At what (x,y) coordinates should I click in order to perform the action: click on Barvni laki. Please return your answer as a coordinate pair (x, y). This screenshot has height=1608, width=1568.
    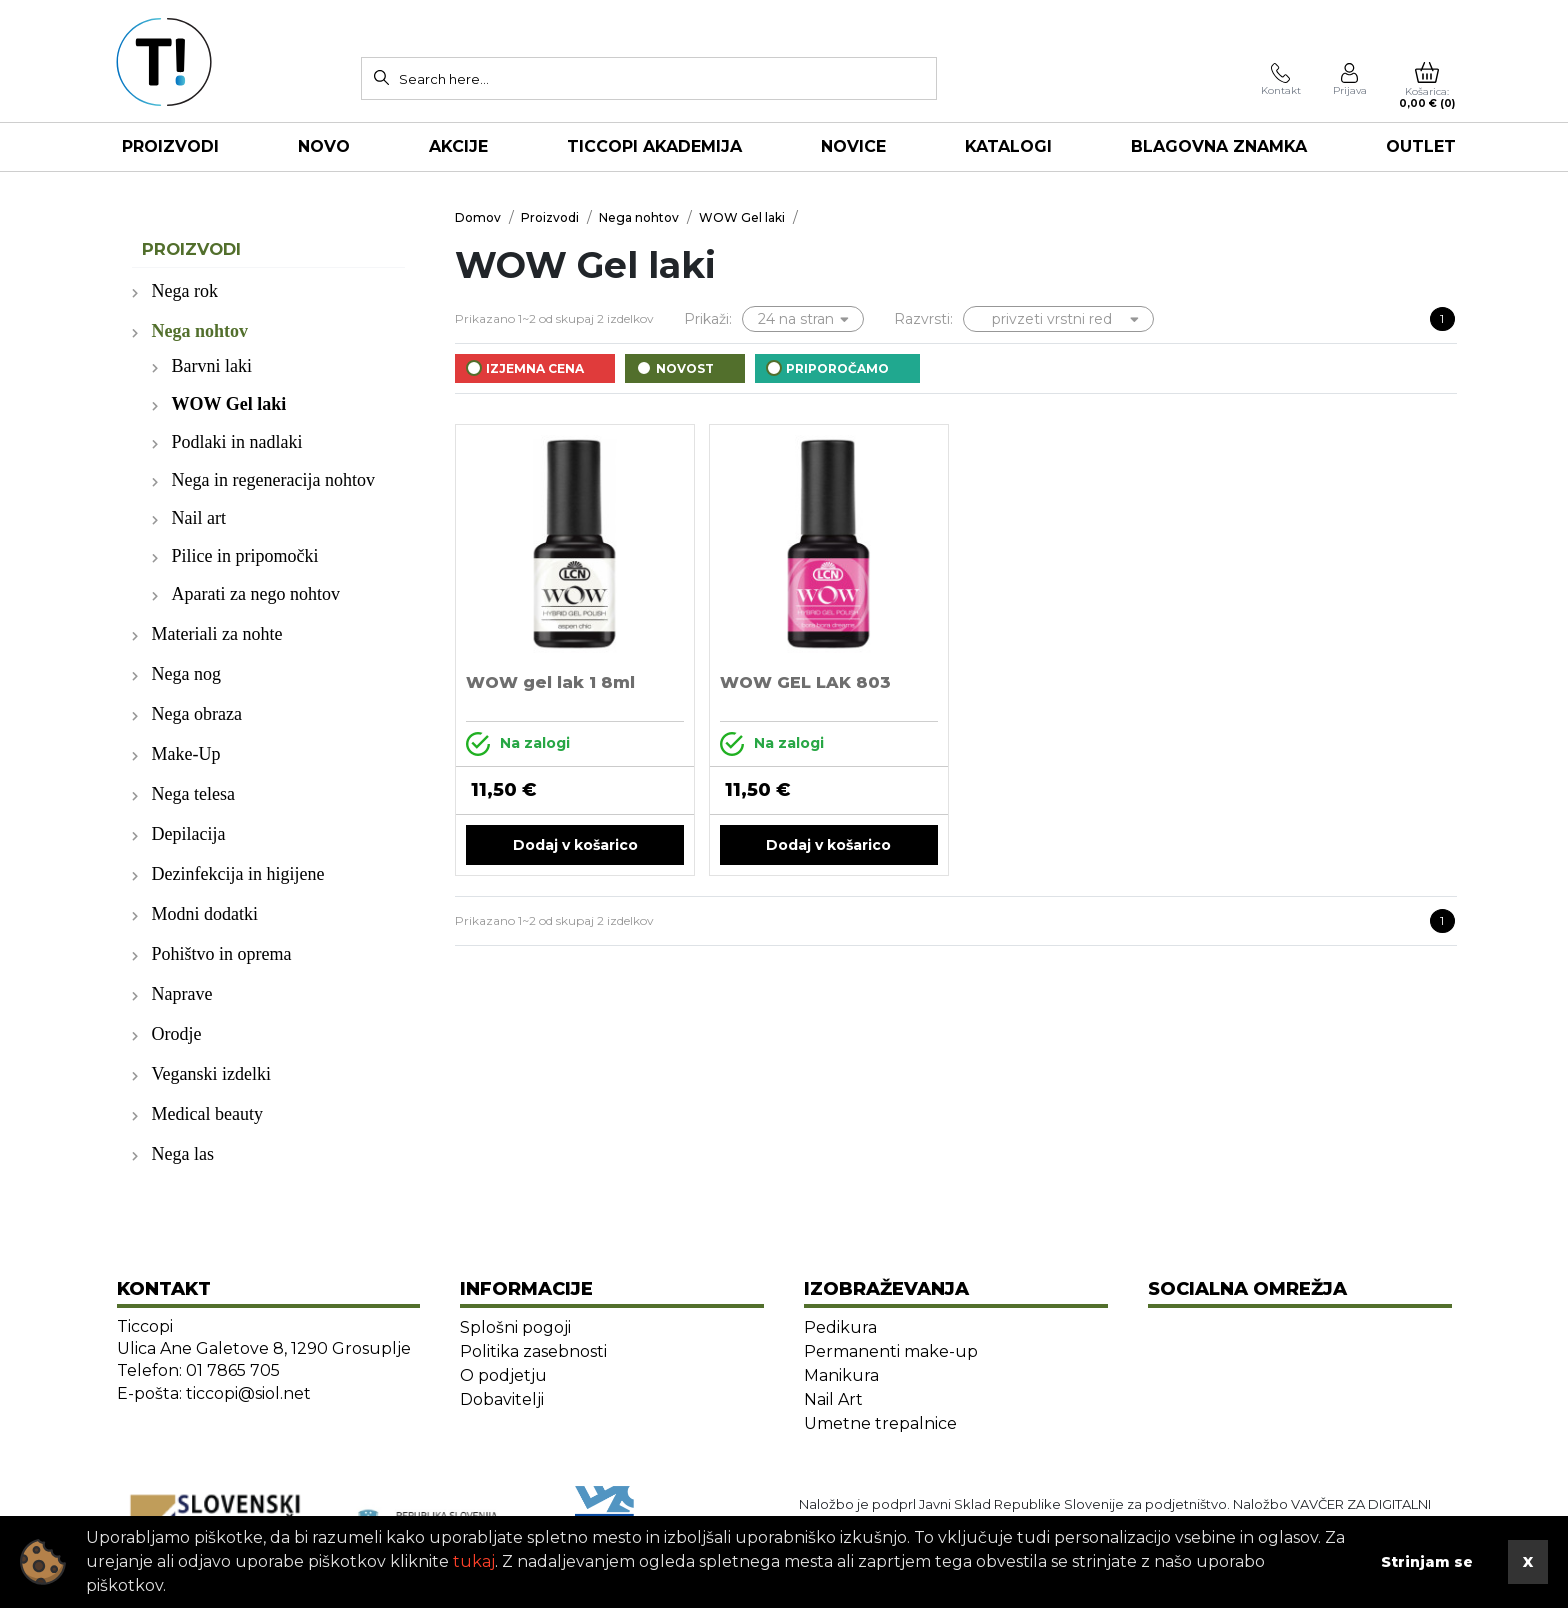
    Looking at the image, I should click on (212, 366).